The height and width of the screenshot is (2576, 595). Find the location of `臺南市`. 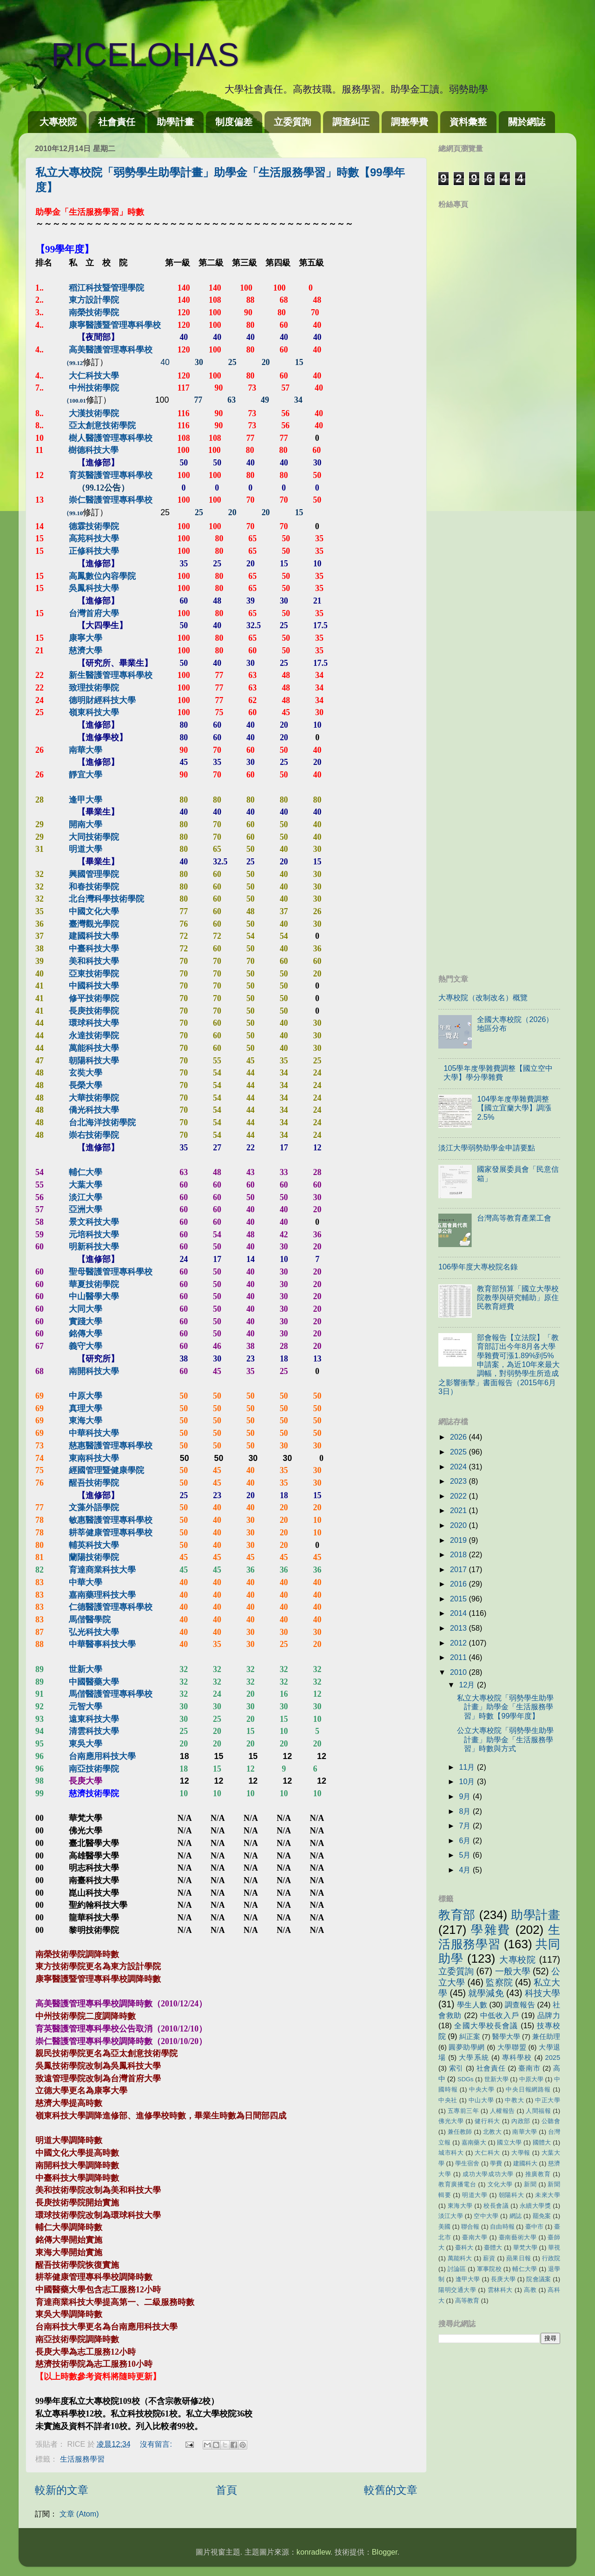

臺南市 is located at coordinates (529, 2068).